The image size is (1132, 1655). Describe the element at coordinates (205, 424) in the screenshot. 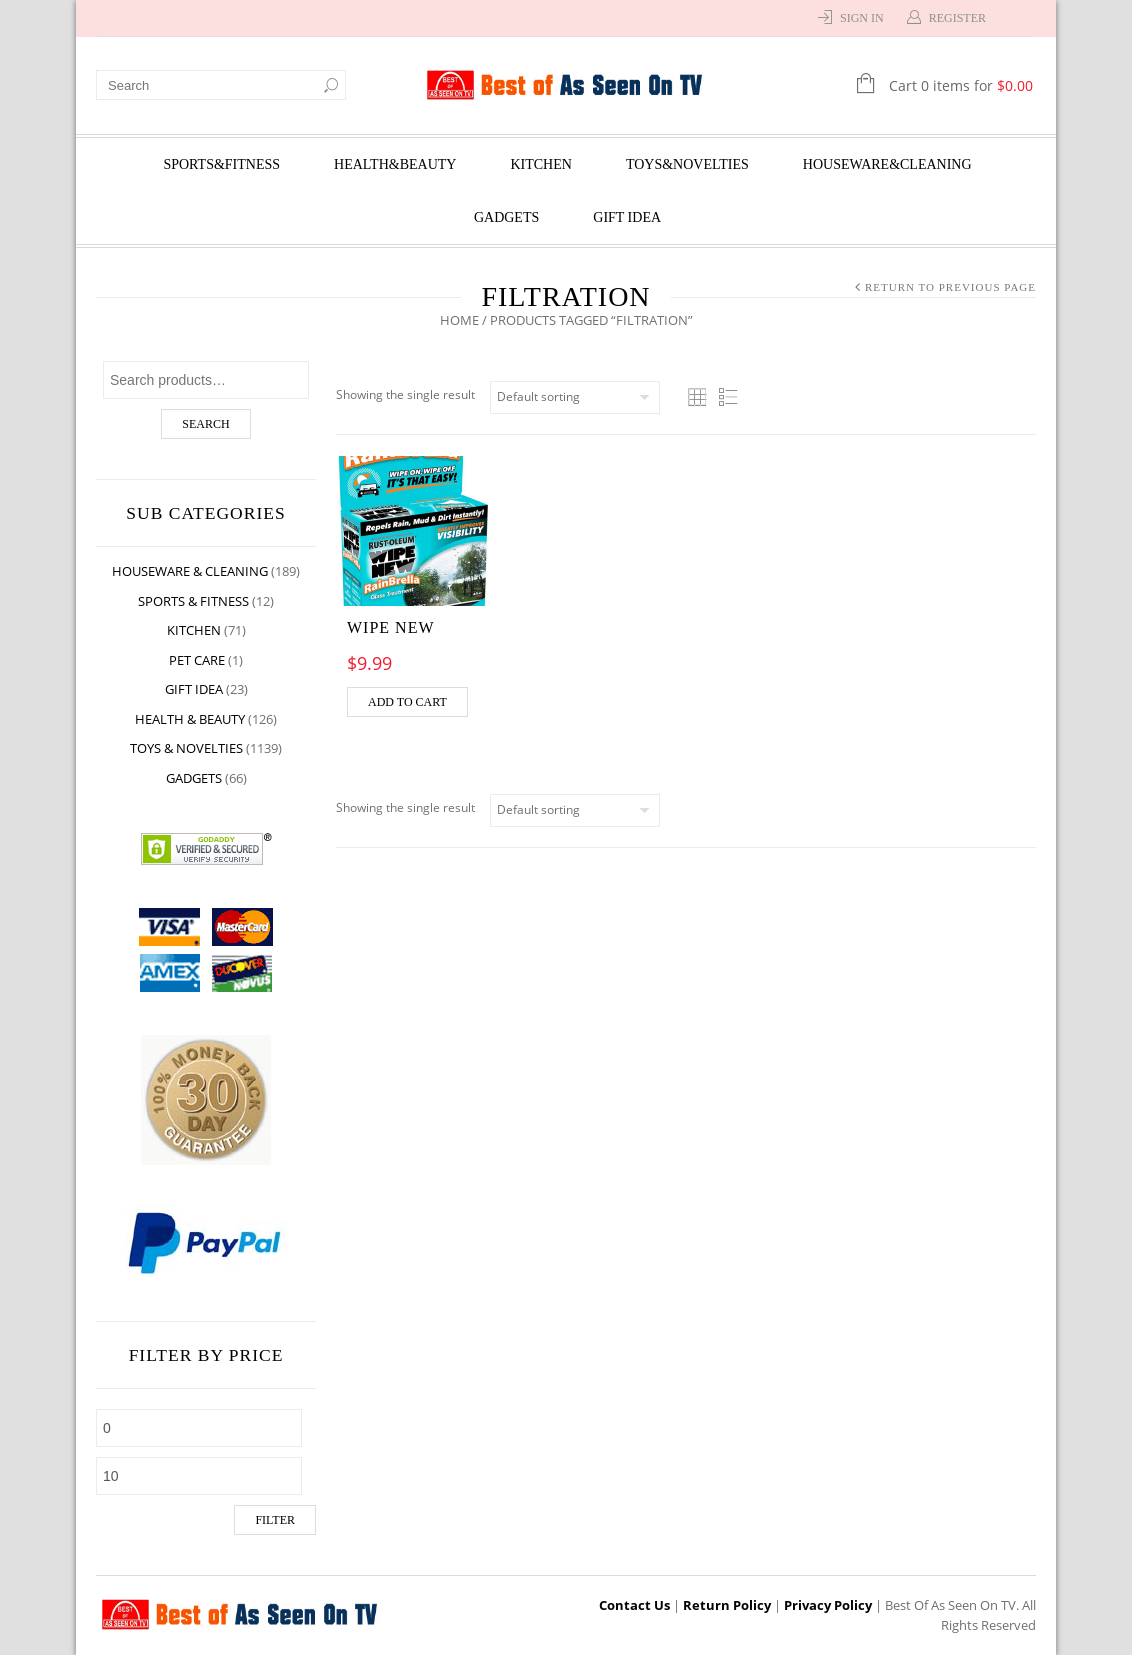

I see `Search` at that location.